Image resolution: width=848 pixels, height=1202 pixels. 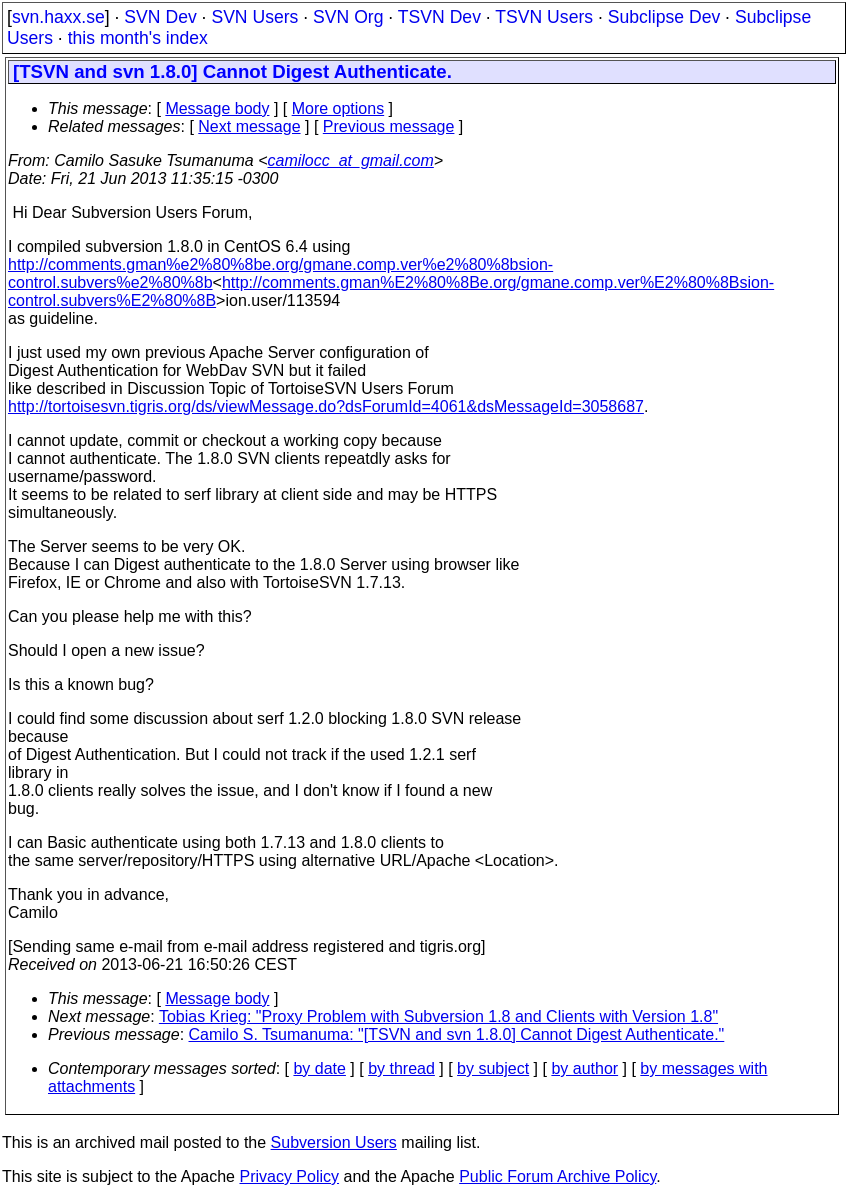 I want to click on Subclipse Dev, so click(x=664, y=17).